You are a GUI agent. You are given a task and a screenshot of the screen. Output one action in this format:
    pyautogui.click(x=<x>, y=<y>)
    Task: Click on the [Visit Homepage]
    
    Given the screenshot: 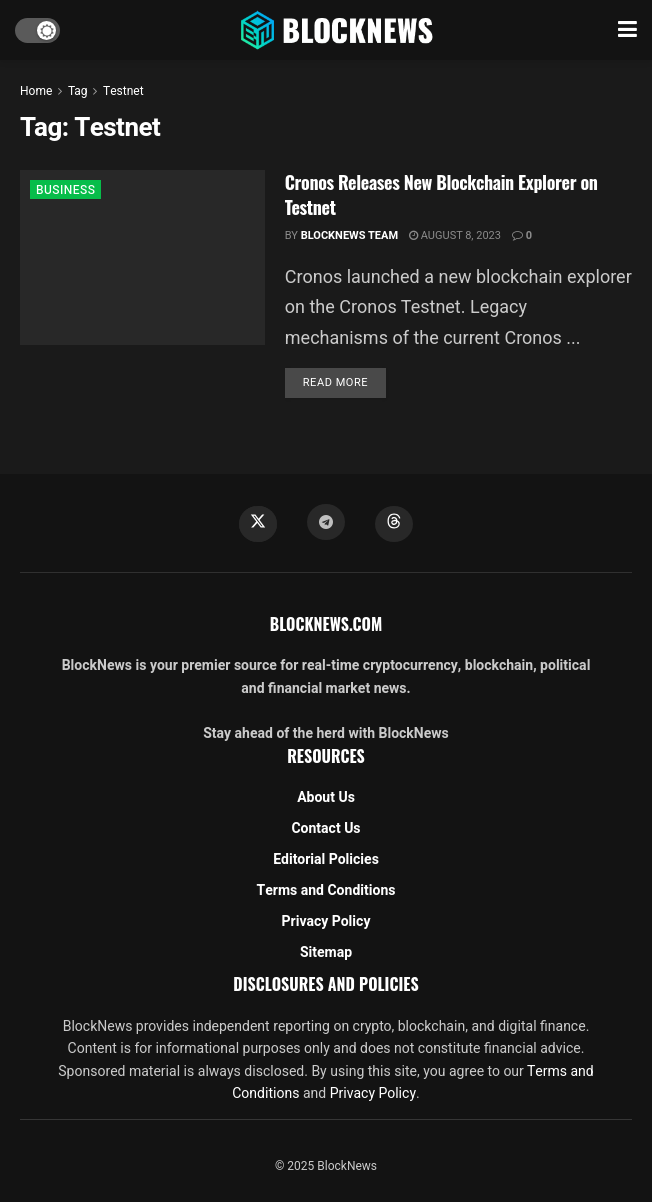 What is the action you would take?
    pyautogui.click(x=339, y=30)
    